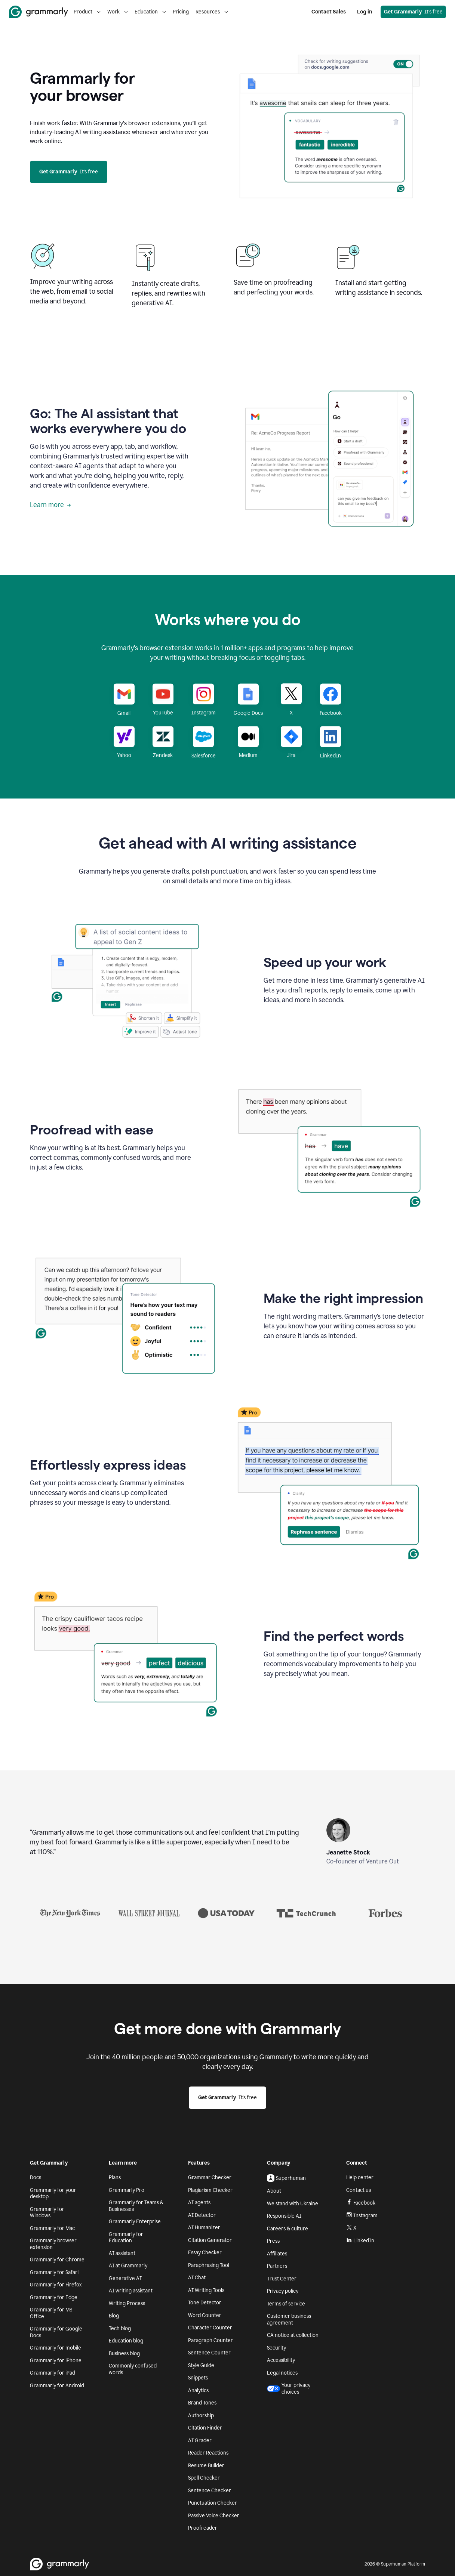 The image size is (455, 2576). What do you see at coordinates (273, 2241) in the screenshot?
I see `Press` at bounding box center [273, 2241].